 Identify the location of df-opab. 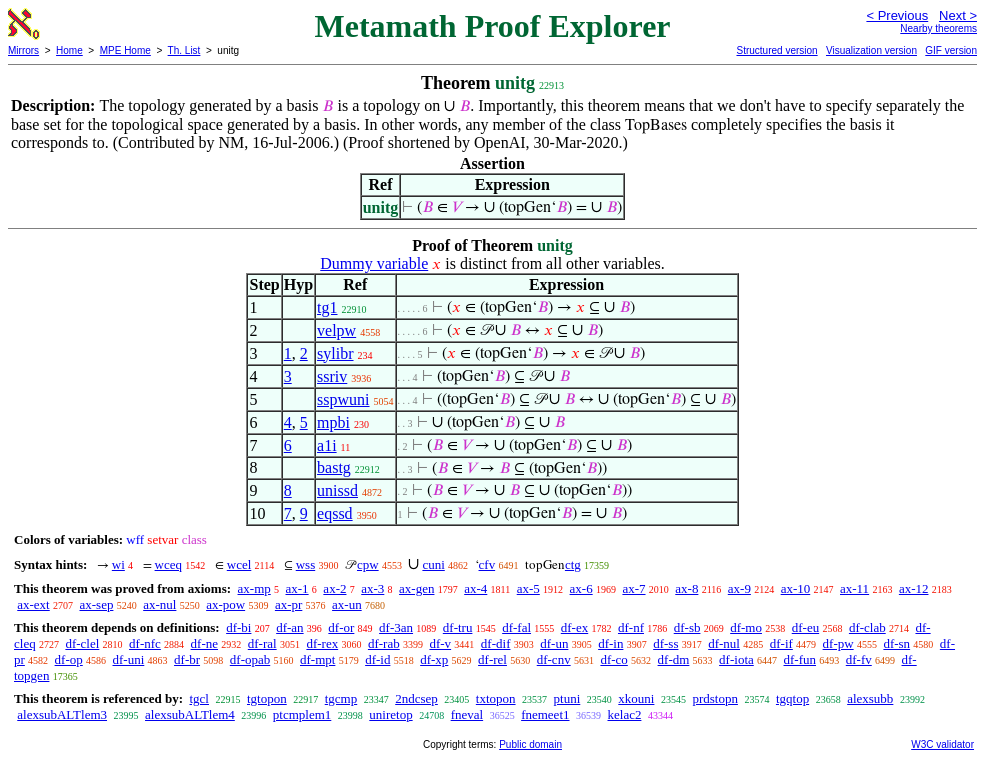
(250, 659).